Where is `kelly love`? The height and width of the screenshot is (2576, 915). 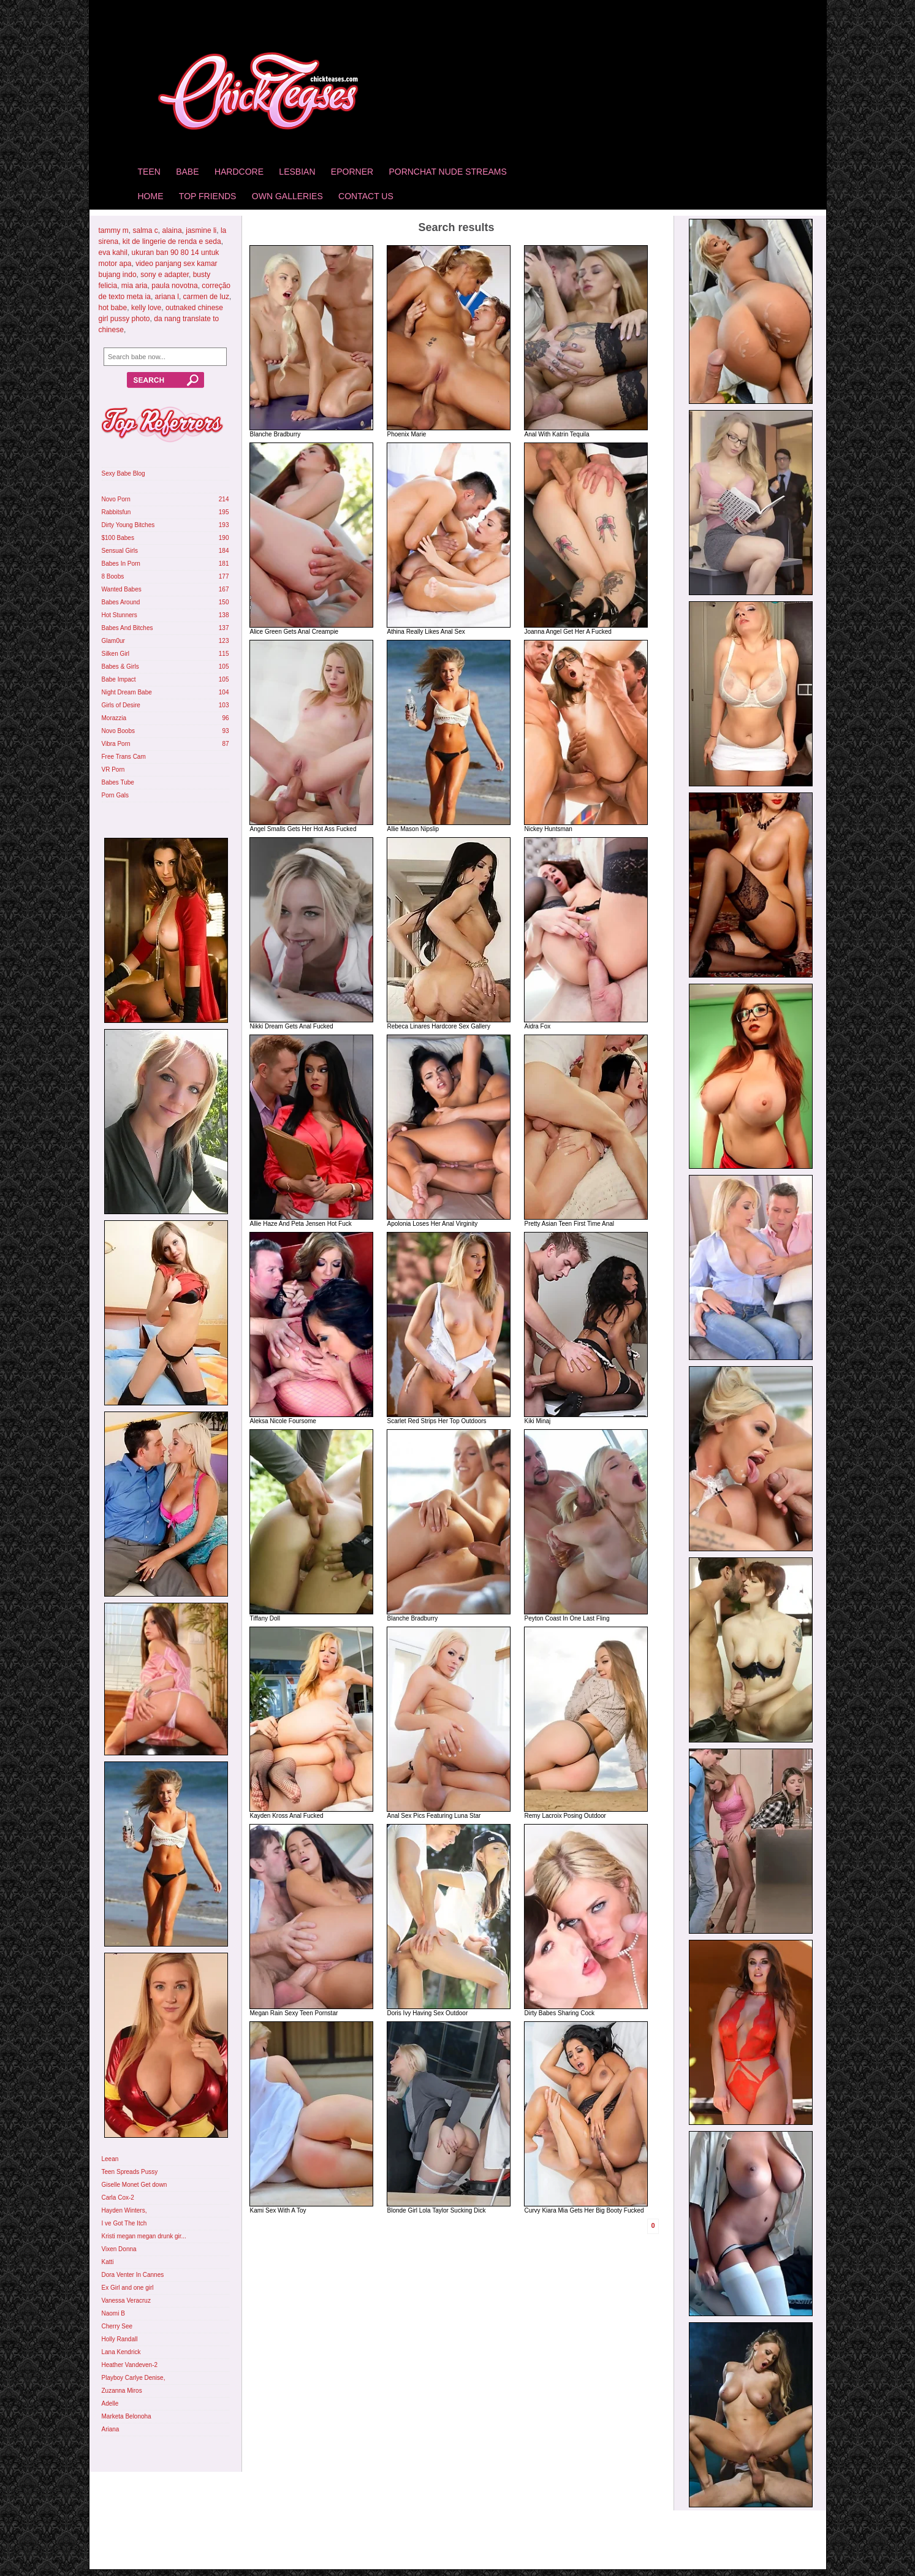 kelly love is located at coordinates (146, 307).